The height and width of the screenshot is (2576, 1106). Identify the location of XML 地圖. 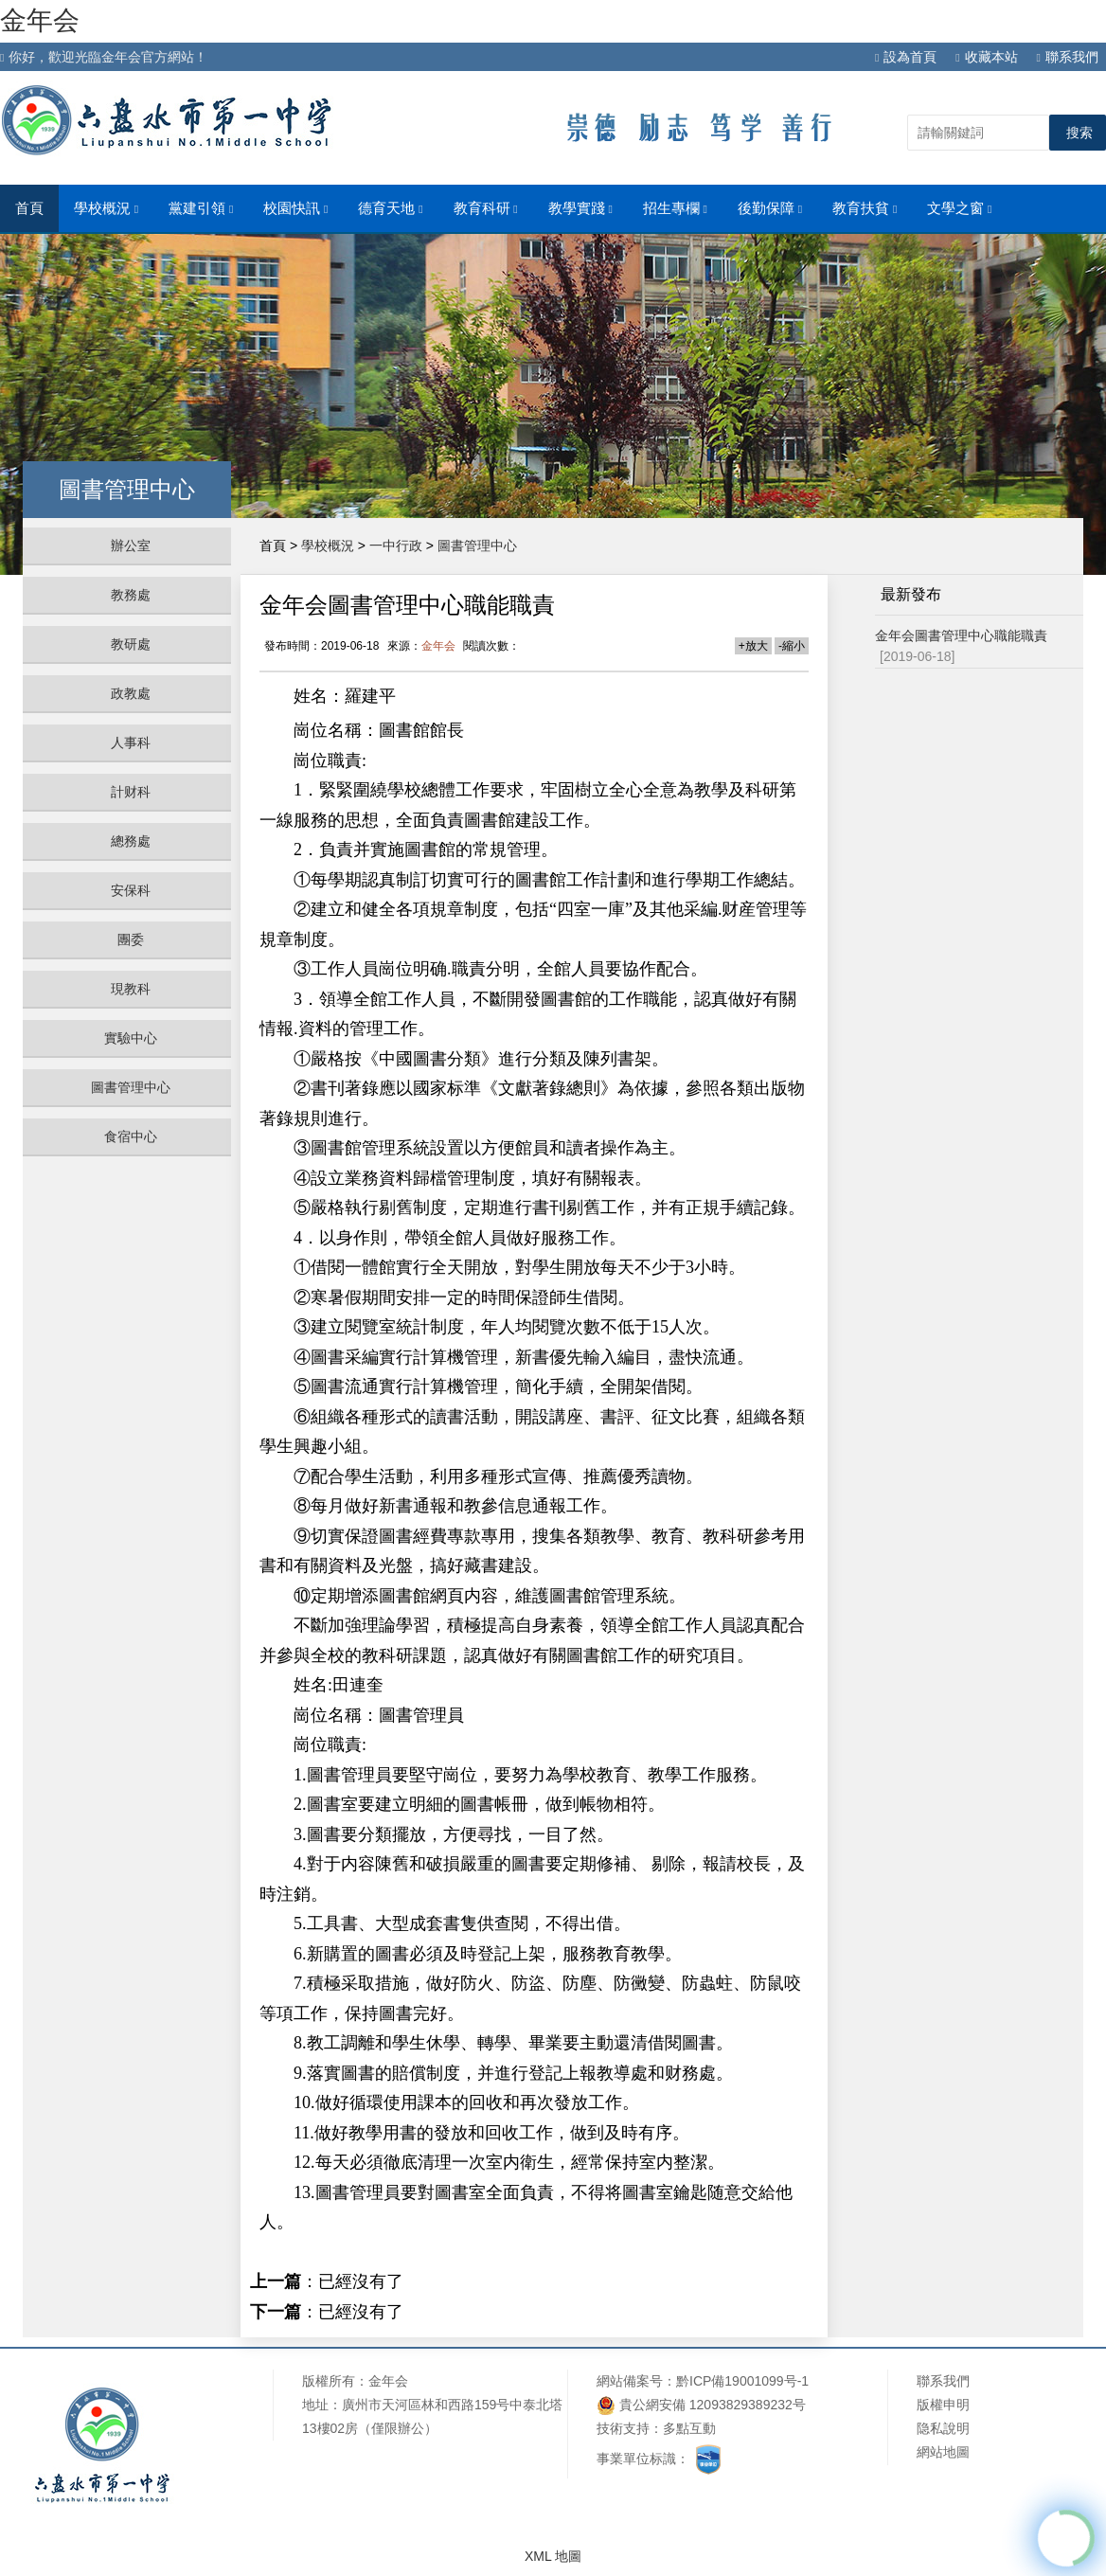
(553, 2556).